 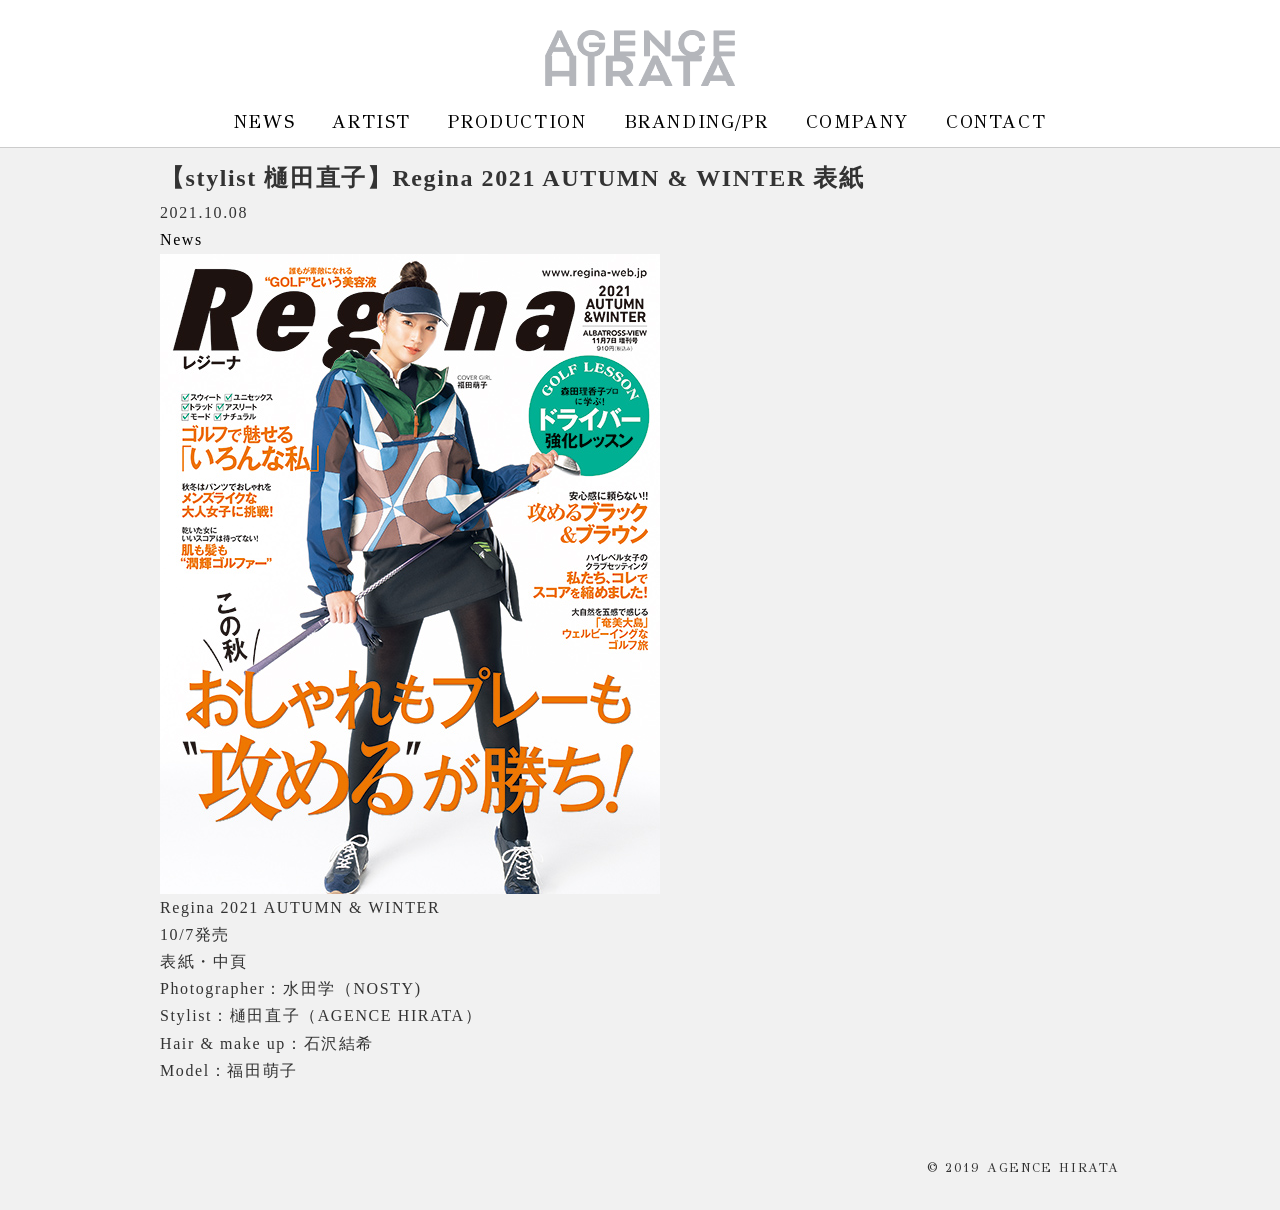 What do you see at coordinates (696, 121) in the screenshot?
I see `BRANDING/PR` at bounding box center [696, 121].